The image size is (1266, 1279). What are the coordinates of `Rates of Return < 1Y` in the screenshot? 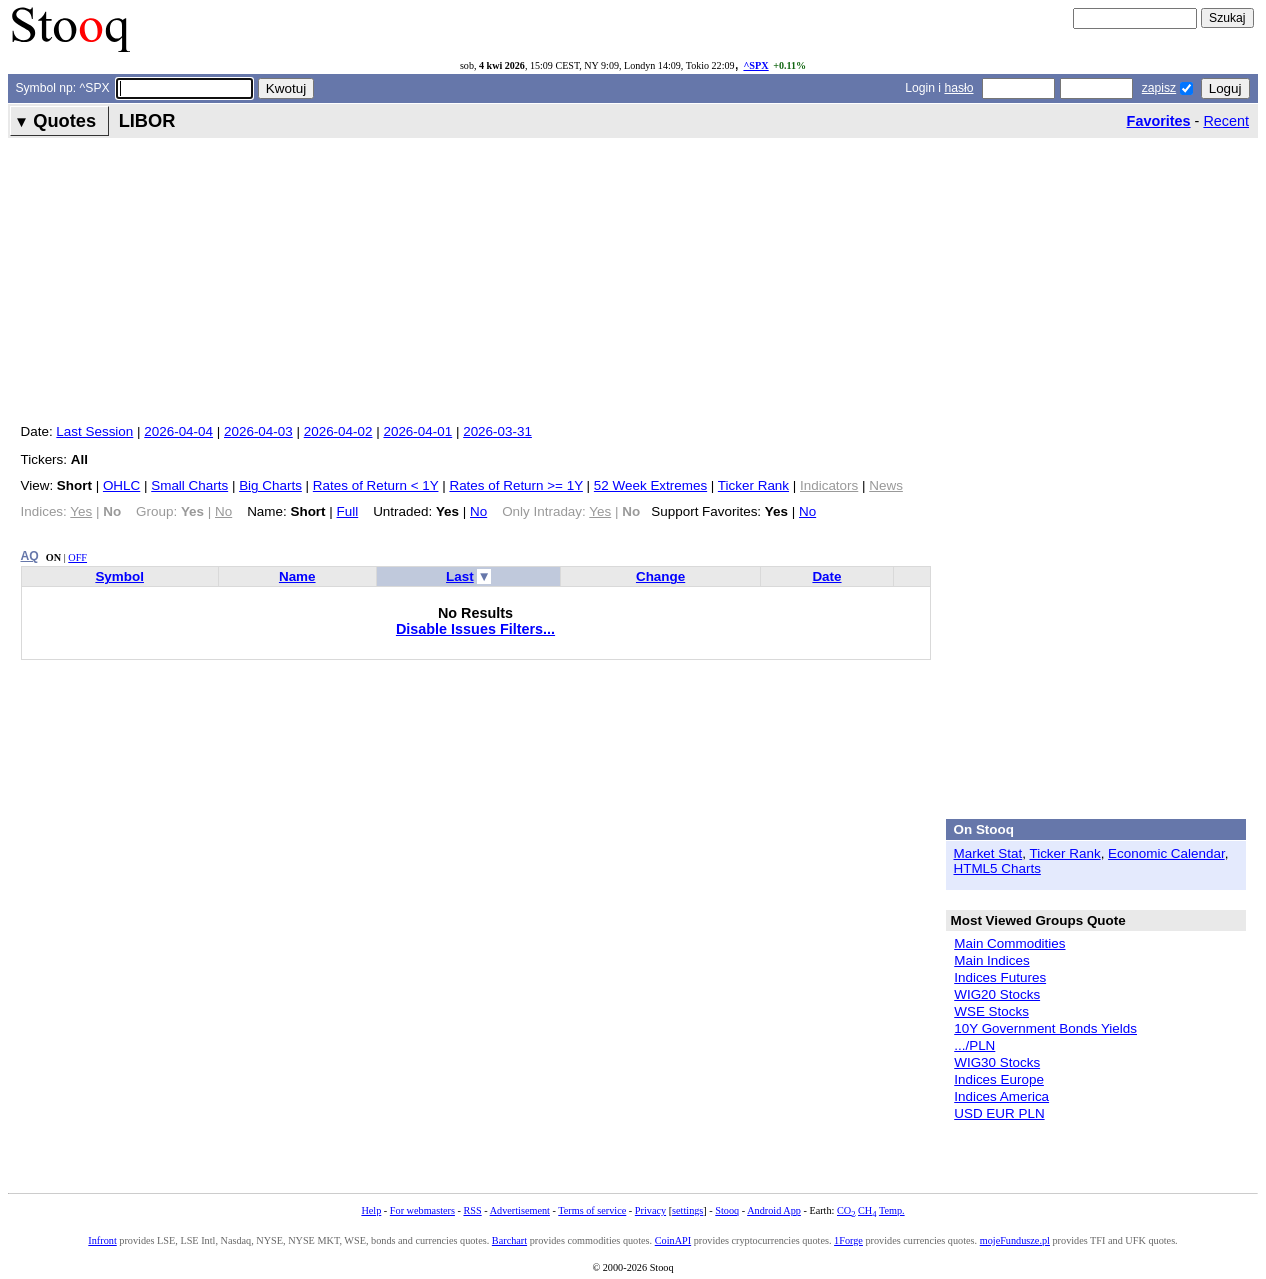 It's located at (376, 485).